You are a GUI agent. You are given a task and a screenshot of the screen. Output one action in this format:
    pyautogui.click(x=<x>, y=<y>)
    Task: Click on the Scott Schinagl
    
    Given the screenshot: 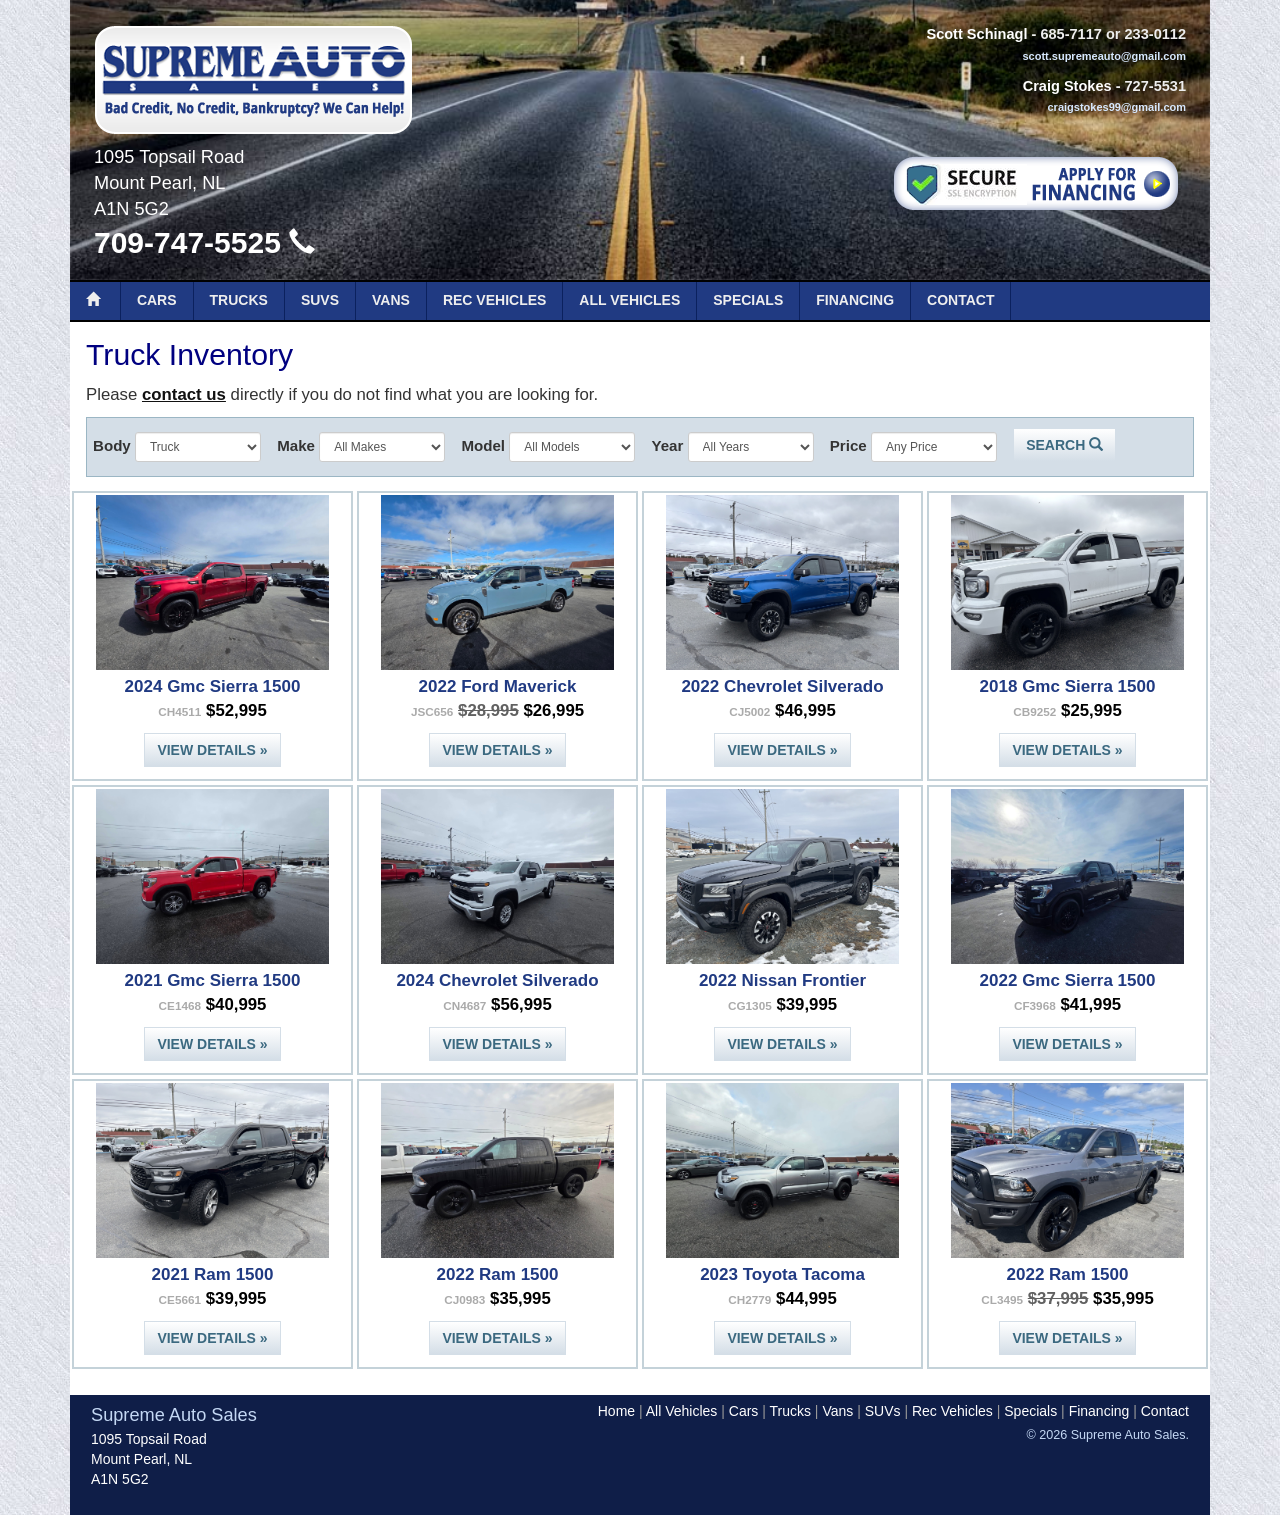 What is the action you would take?
    pyautogui.click(x=976, y=34)
    